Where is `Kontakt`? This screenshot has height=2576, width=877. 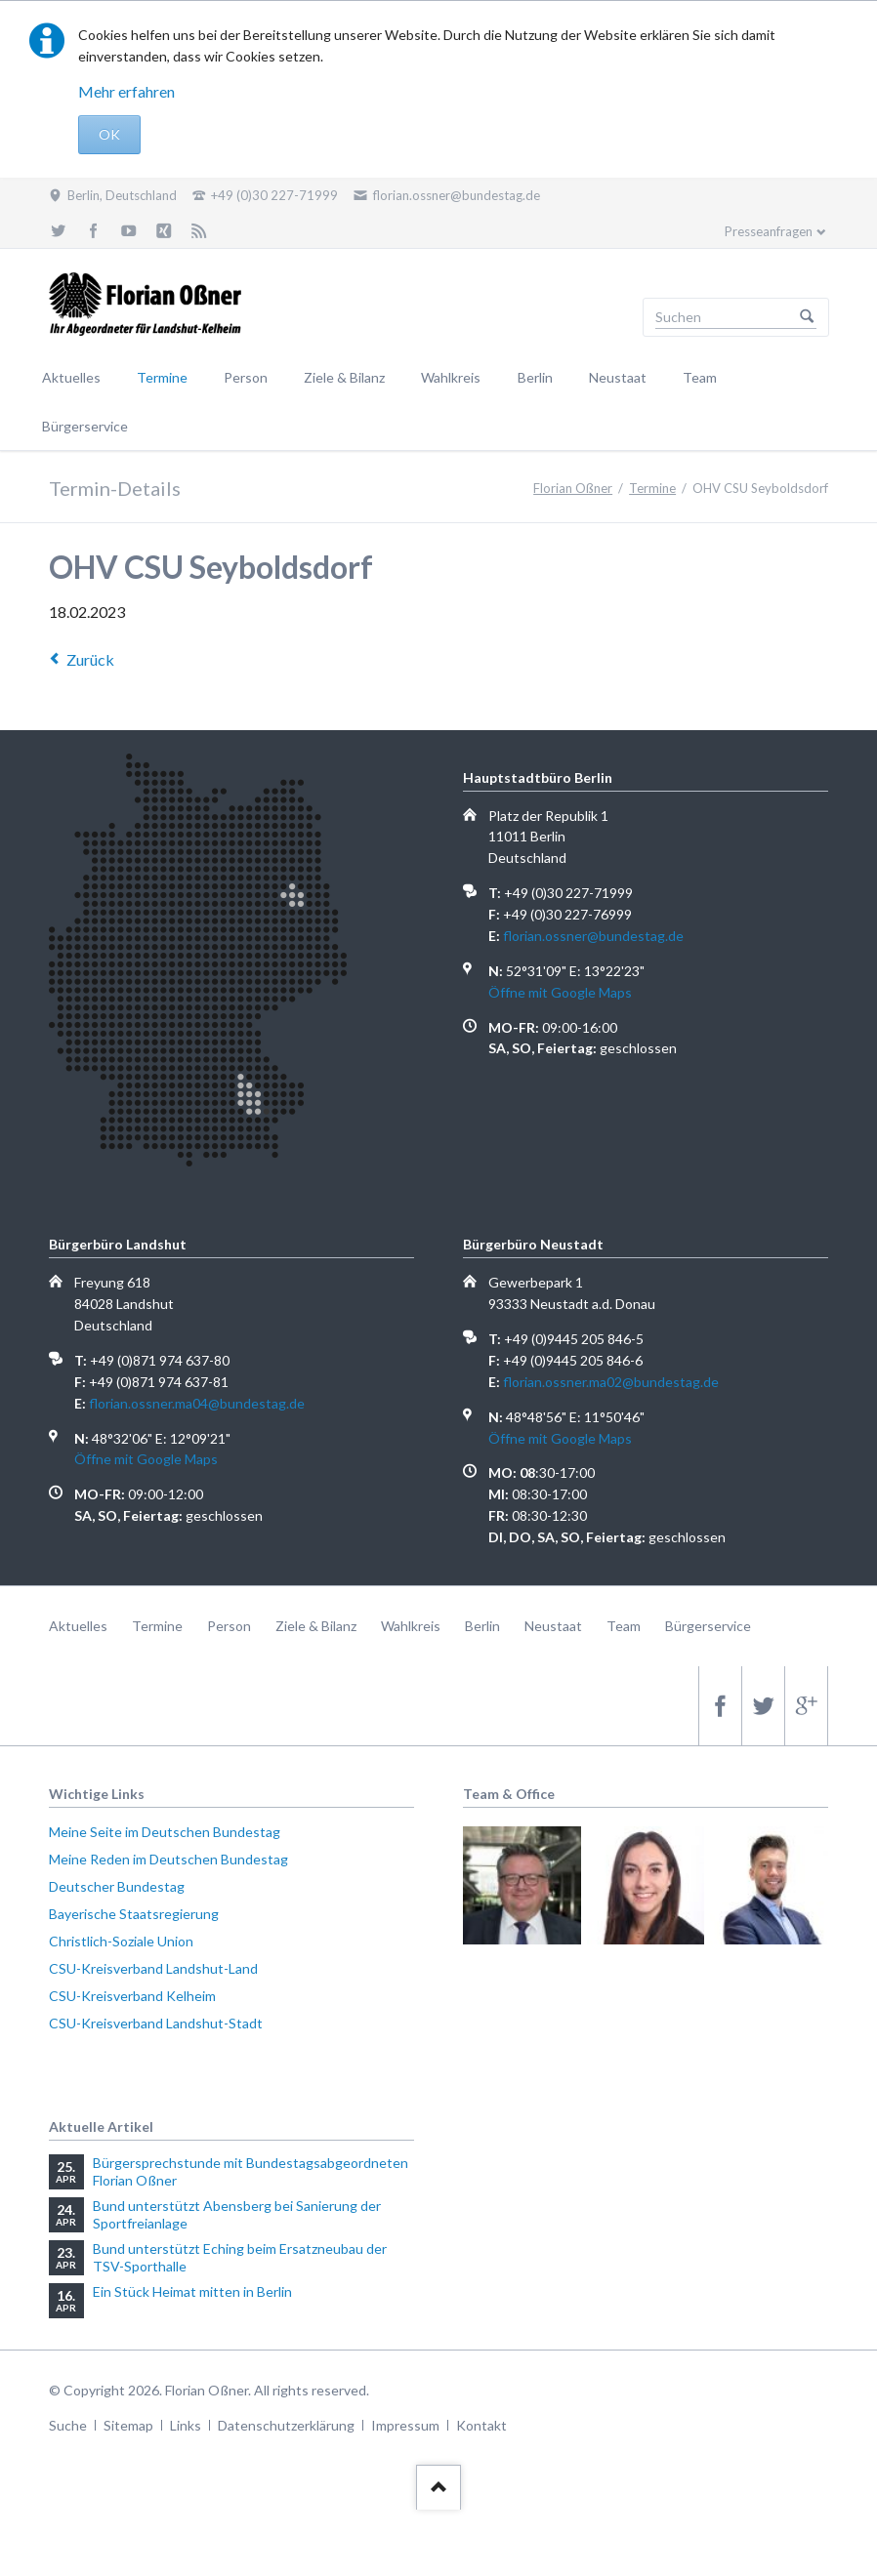 Kontakt is located at coordinates (481, 2425).